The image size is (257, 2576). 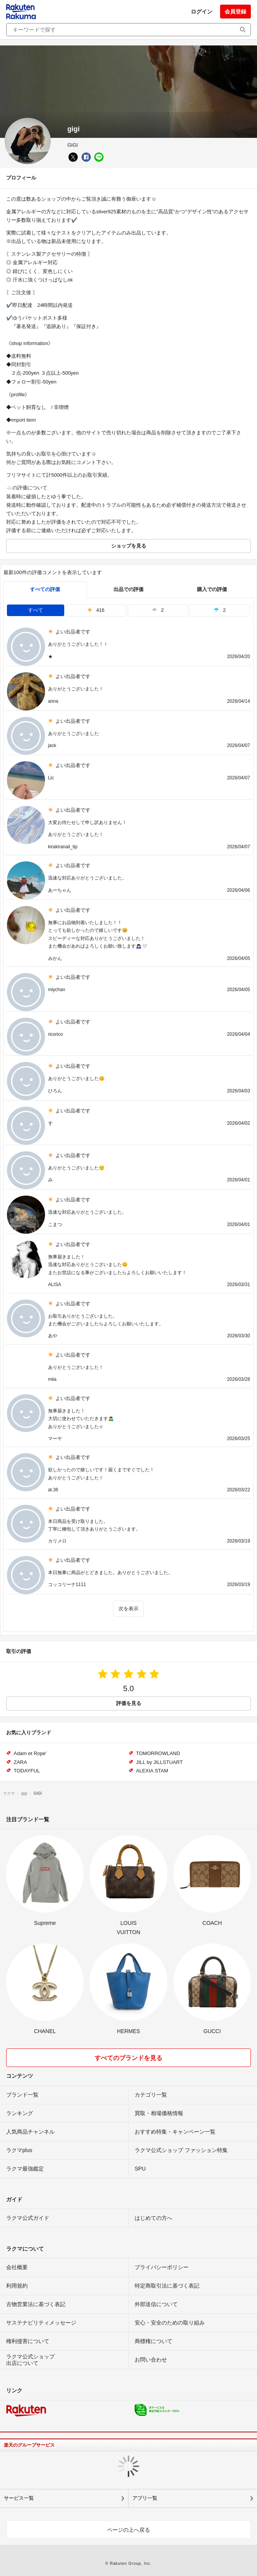 I want to click on 416 [tab], so click(x=96, y=610).